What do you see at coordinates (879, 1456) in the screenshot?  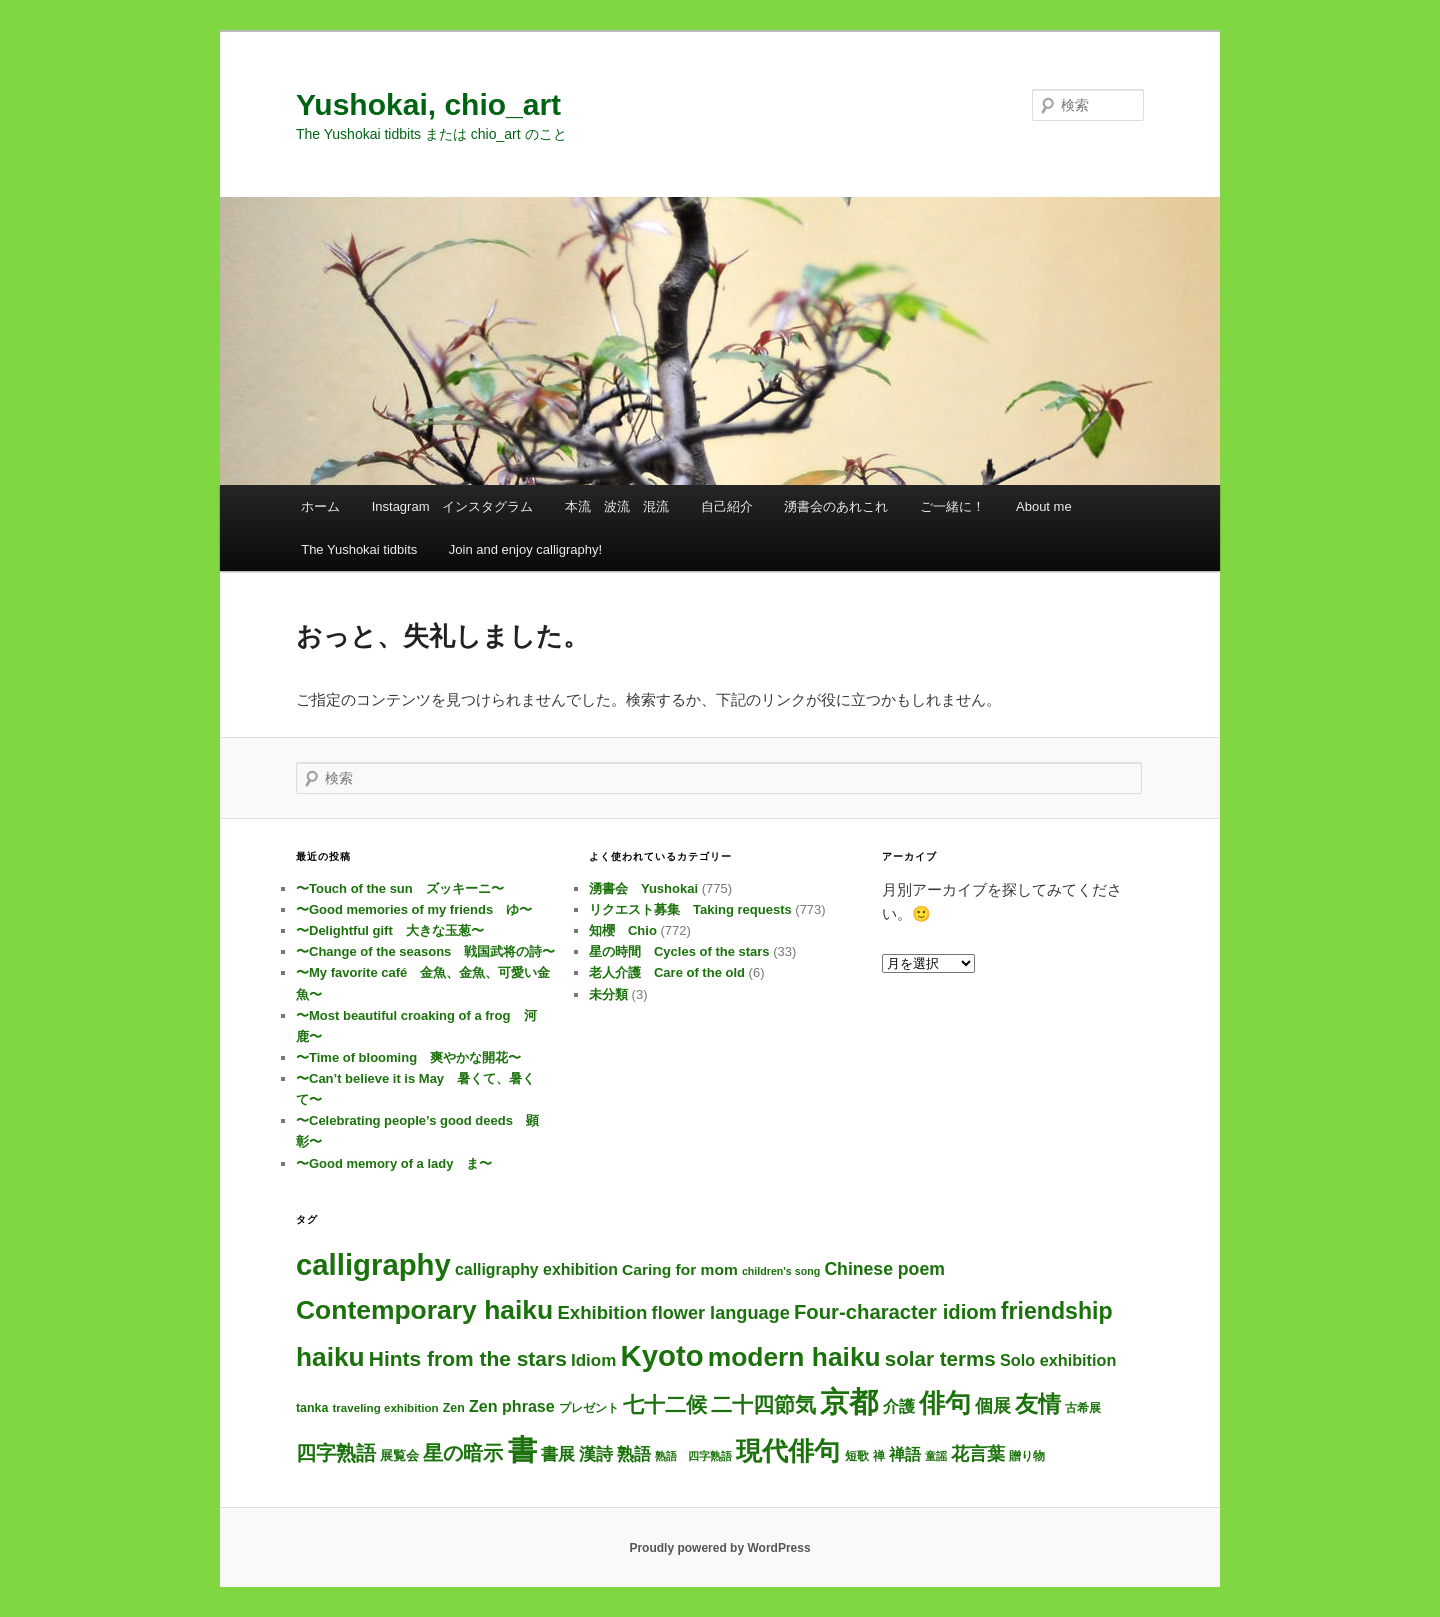 I see `禅 [禅 (4個の項目)]` at bounding box center [879, 1456].